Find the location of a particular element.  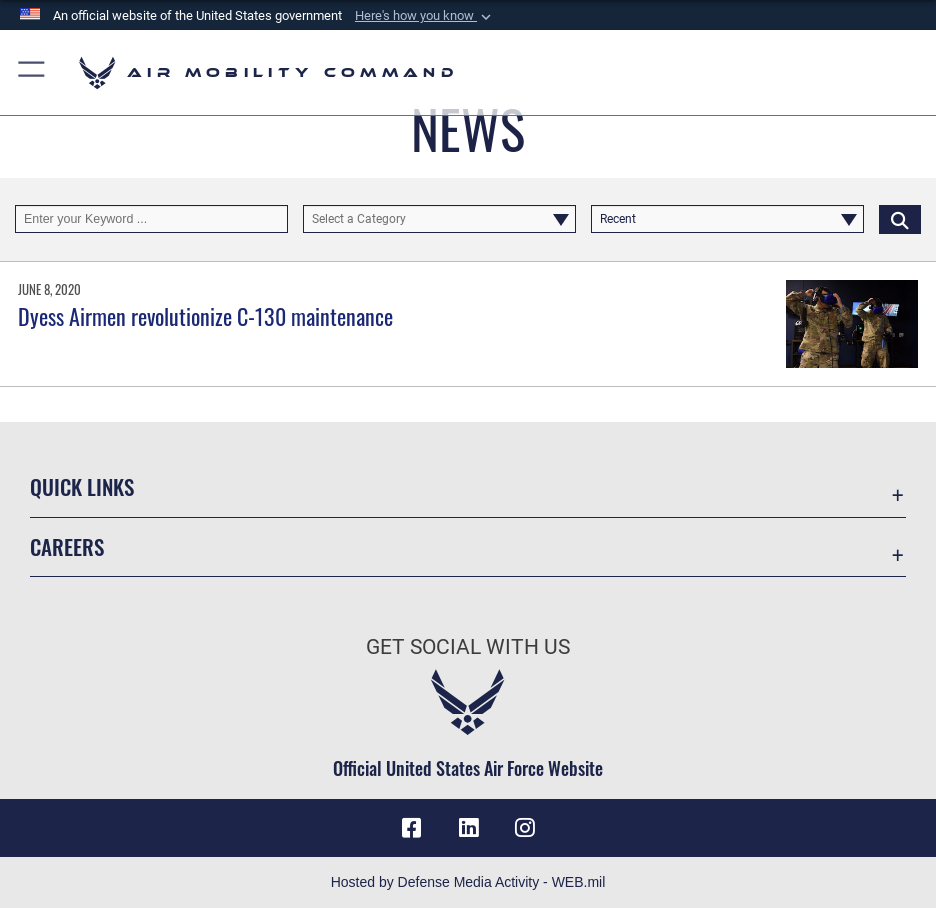

[LinkenIn Icon opens in a new window] is located at coordinates (468, 828).